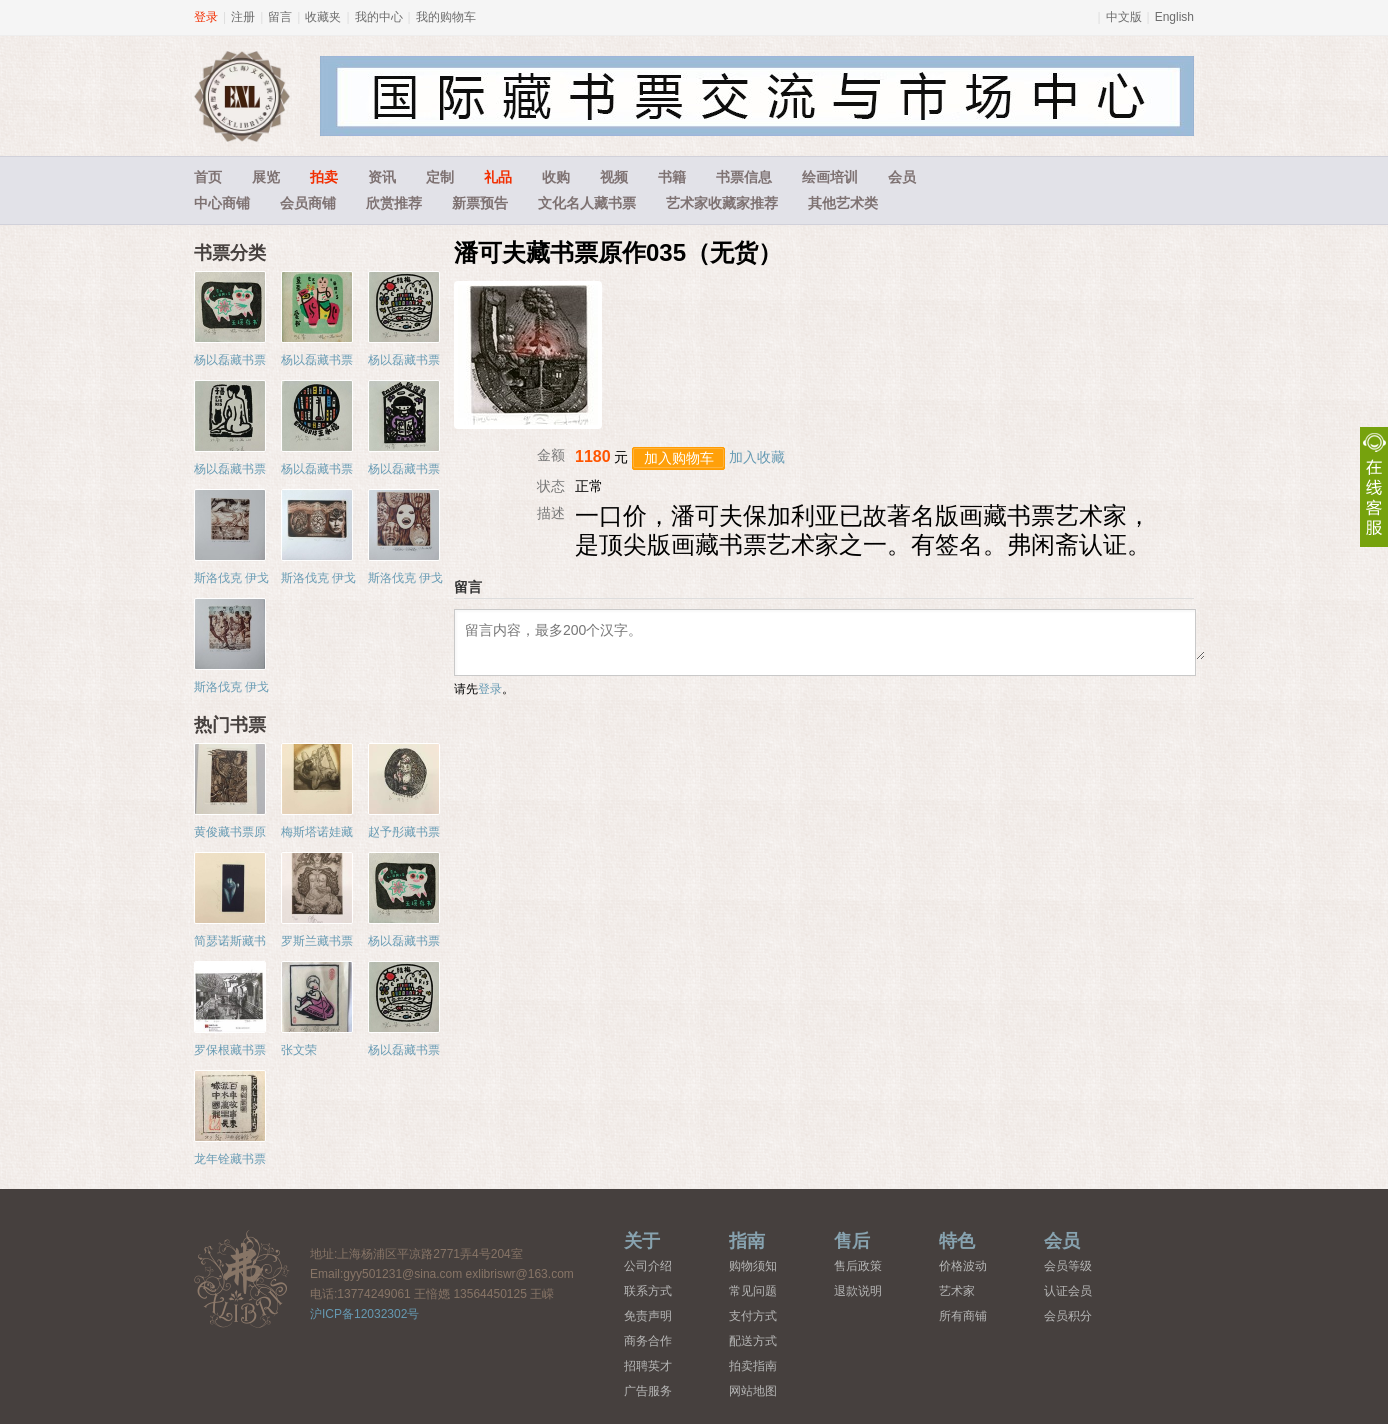 The width and height of the screenshot is (1388, 1424). Describe the element at coordinates (753, 1316) in the screenshot. I see `支付方式` at that location.